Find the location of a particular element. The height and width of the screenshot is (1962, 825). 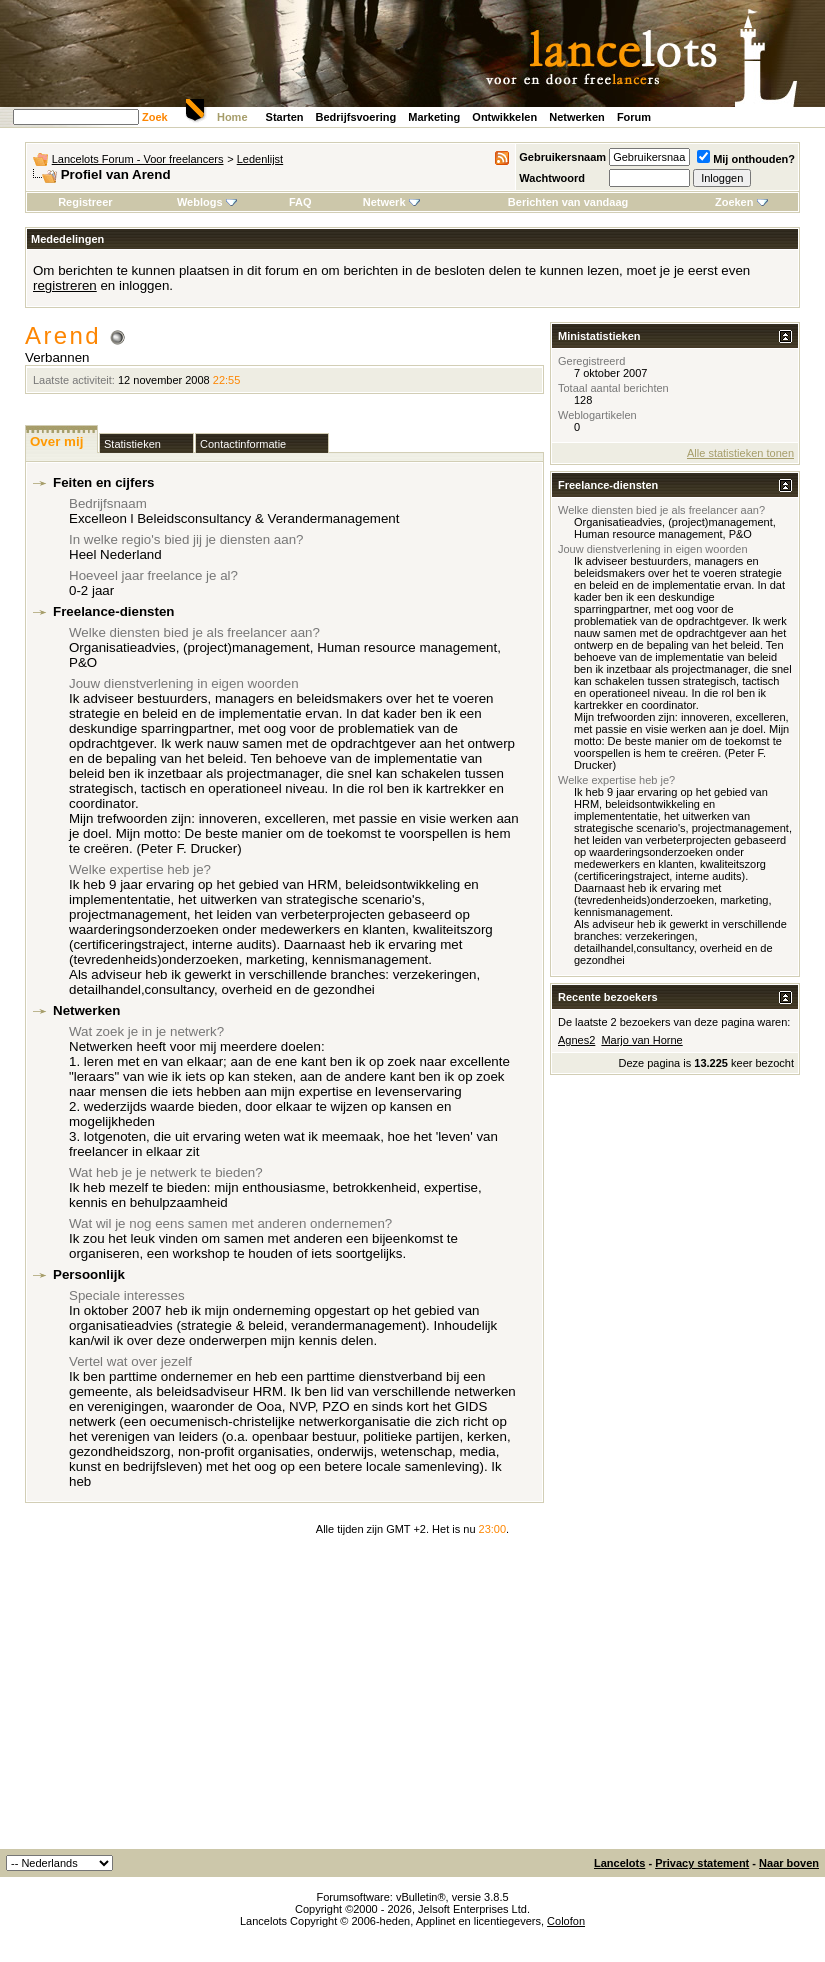

Lancelots Forum - Voor freelancers is located at coordinates (138, 159).